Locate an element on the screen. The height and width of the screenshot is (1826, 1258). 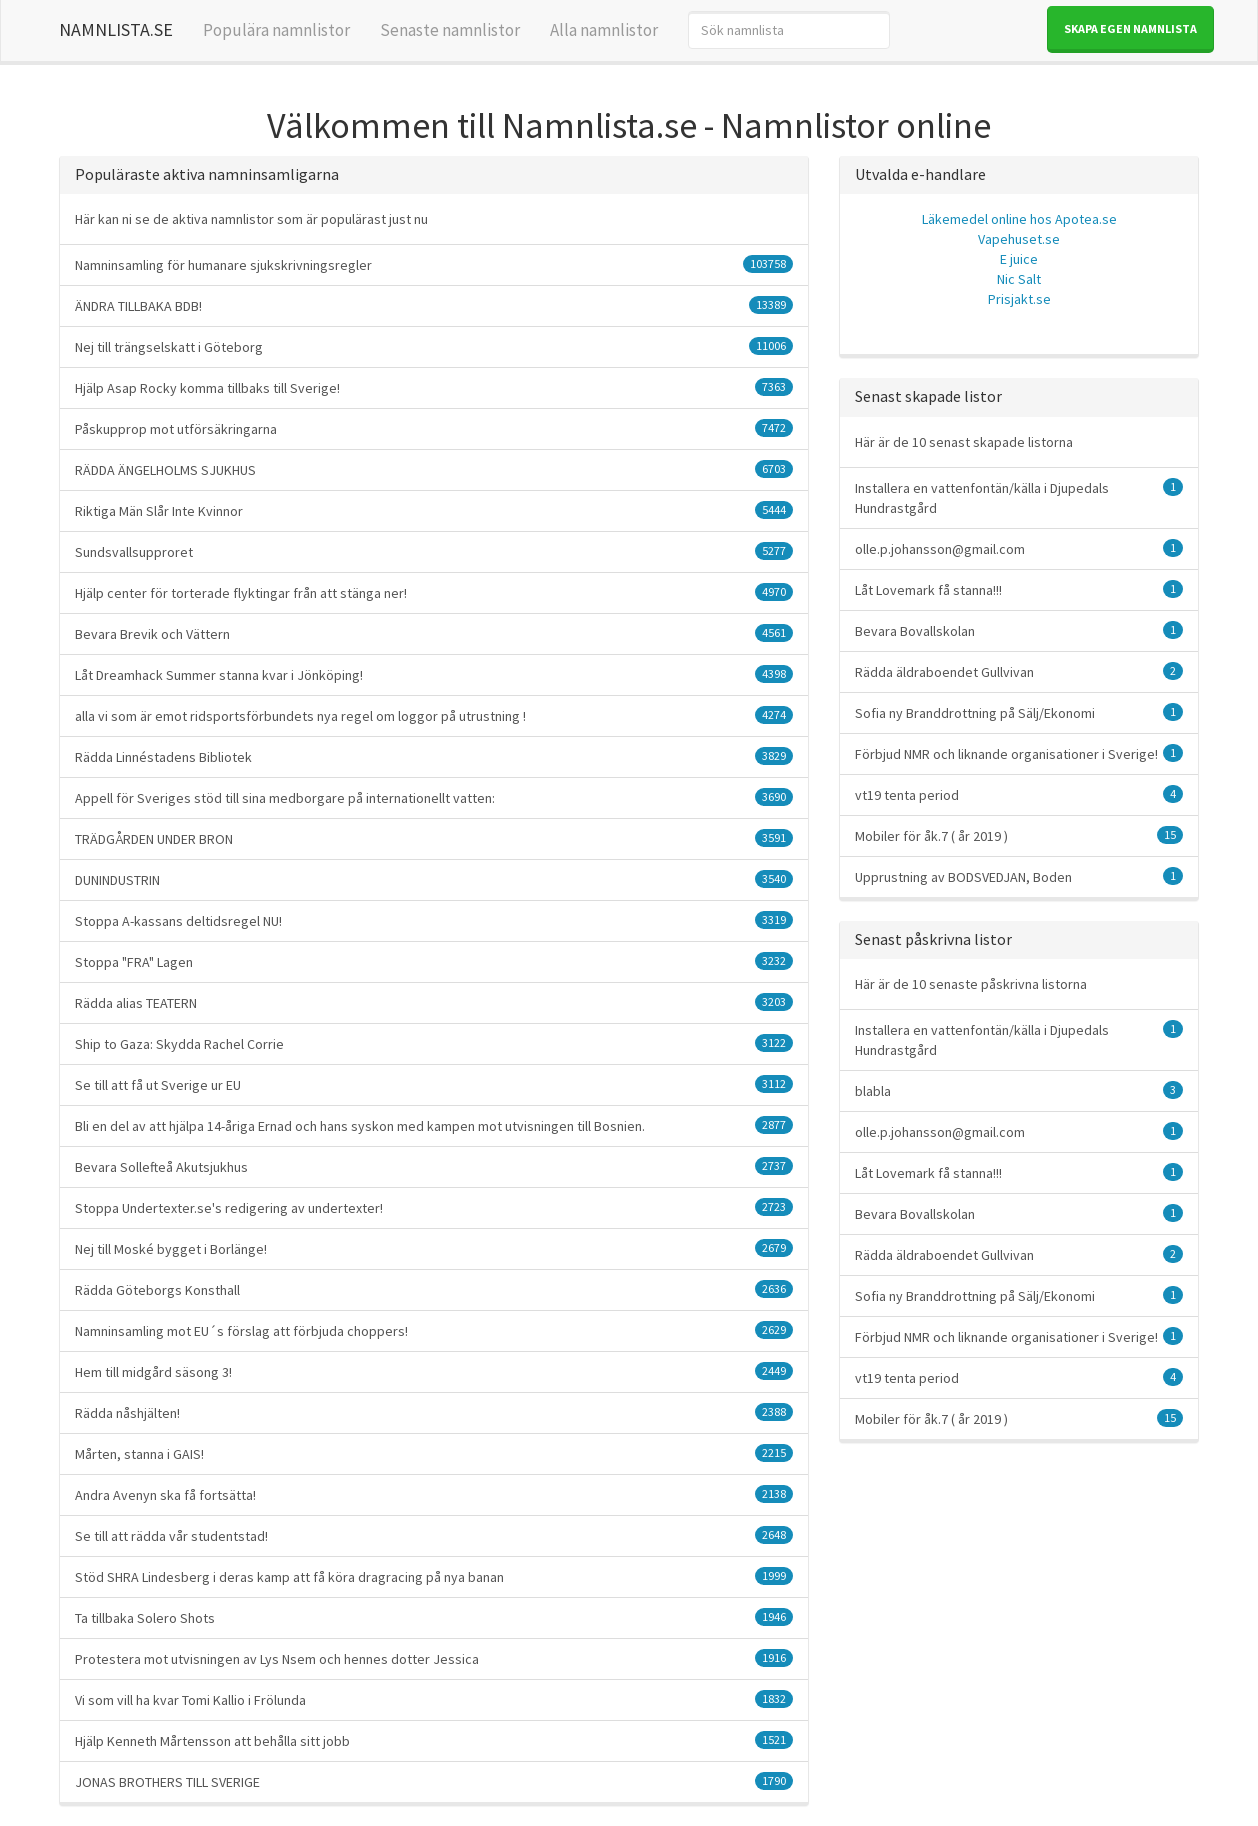
Installera en vattenfontän/källa i Djupedals Hundrastgård is located at coordinates (1019, 497).